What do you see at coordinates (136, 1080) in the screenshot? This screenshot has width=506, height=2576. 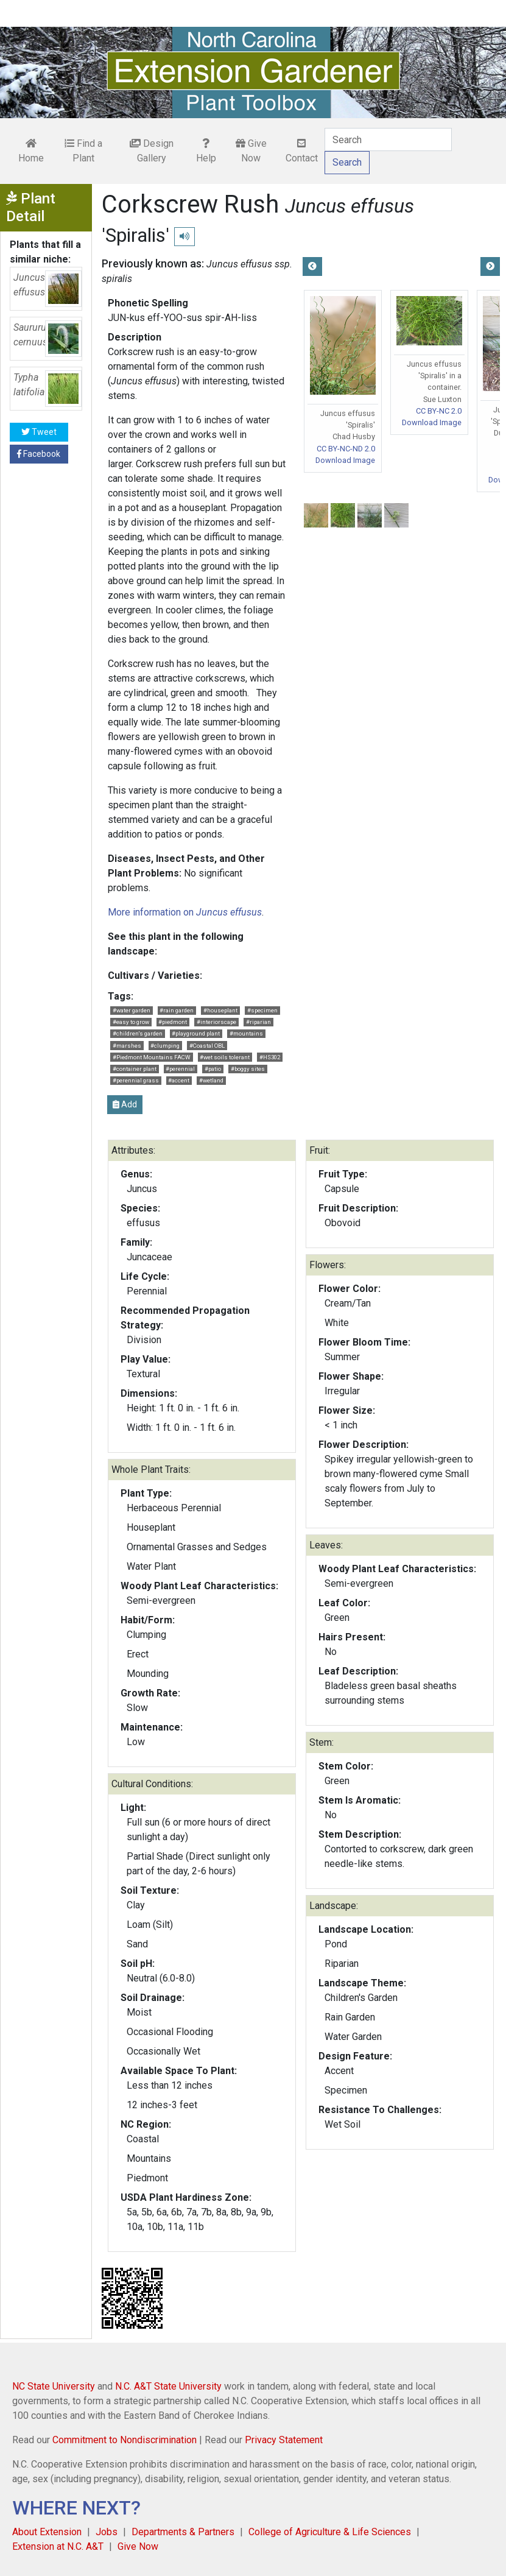 I see `#perennial grass` at bounding box center [136, 1080].